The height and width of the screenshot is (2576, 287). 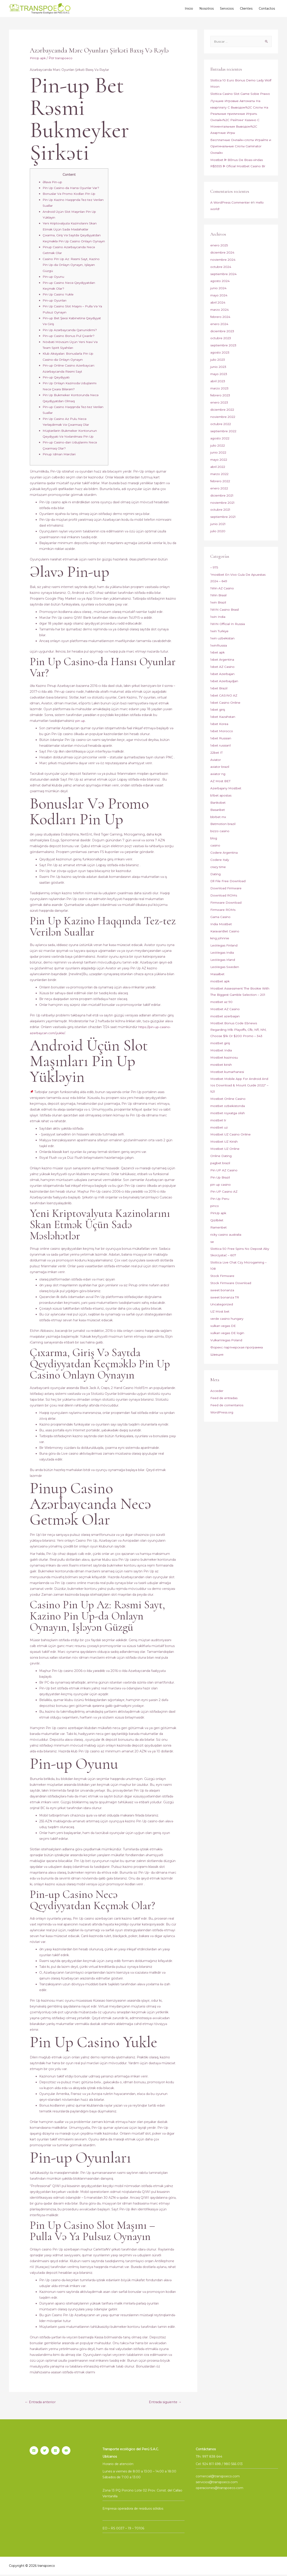 What do you see at coordinates (72, 240) in the screenshot?
I see `Çıxarma, Giriş Və Saytda Qeydiyyatdan Keçməklə Pin Up Casino Onlayn Oynayın` at bounding box center [72, 240].